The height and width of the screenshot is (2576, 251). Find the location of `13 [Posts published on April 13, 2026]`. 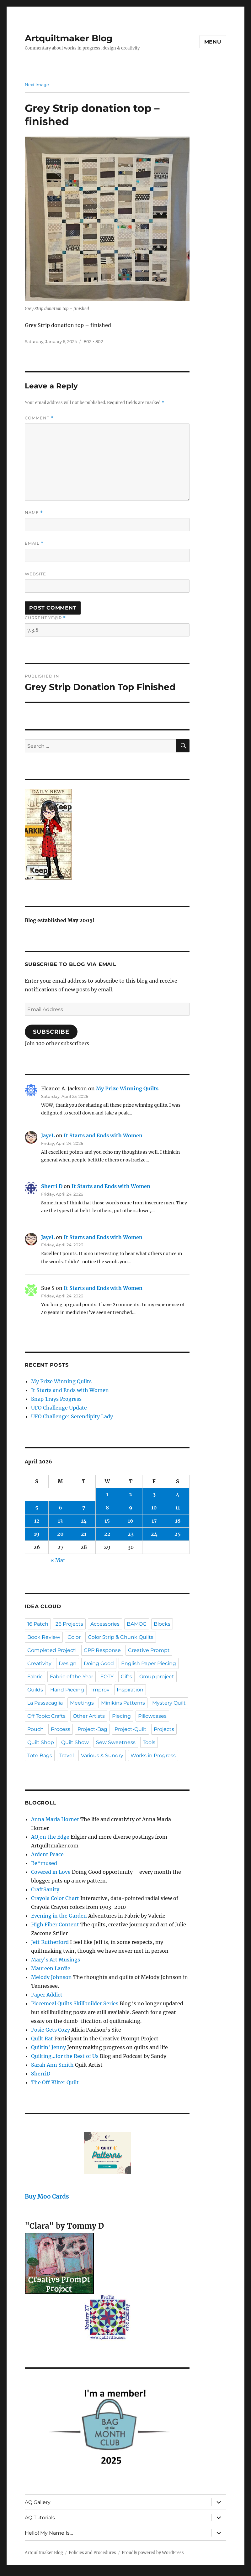

13 [Posts published on April 13, 2026] is located at coordinates (60, 1521).